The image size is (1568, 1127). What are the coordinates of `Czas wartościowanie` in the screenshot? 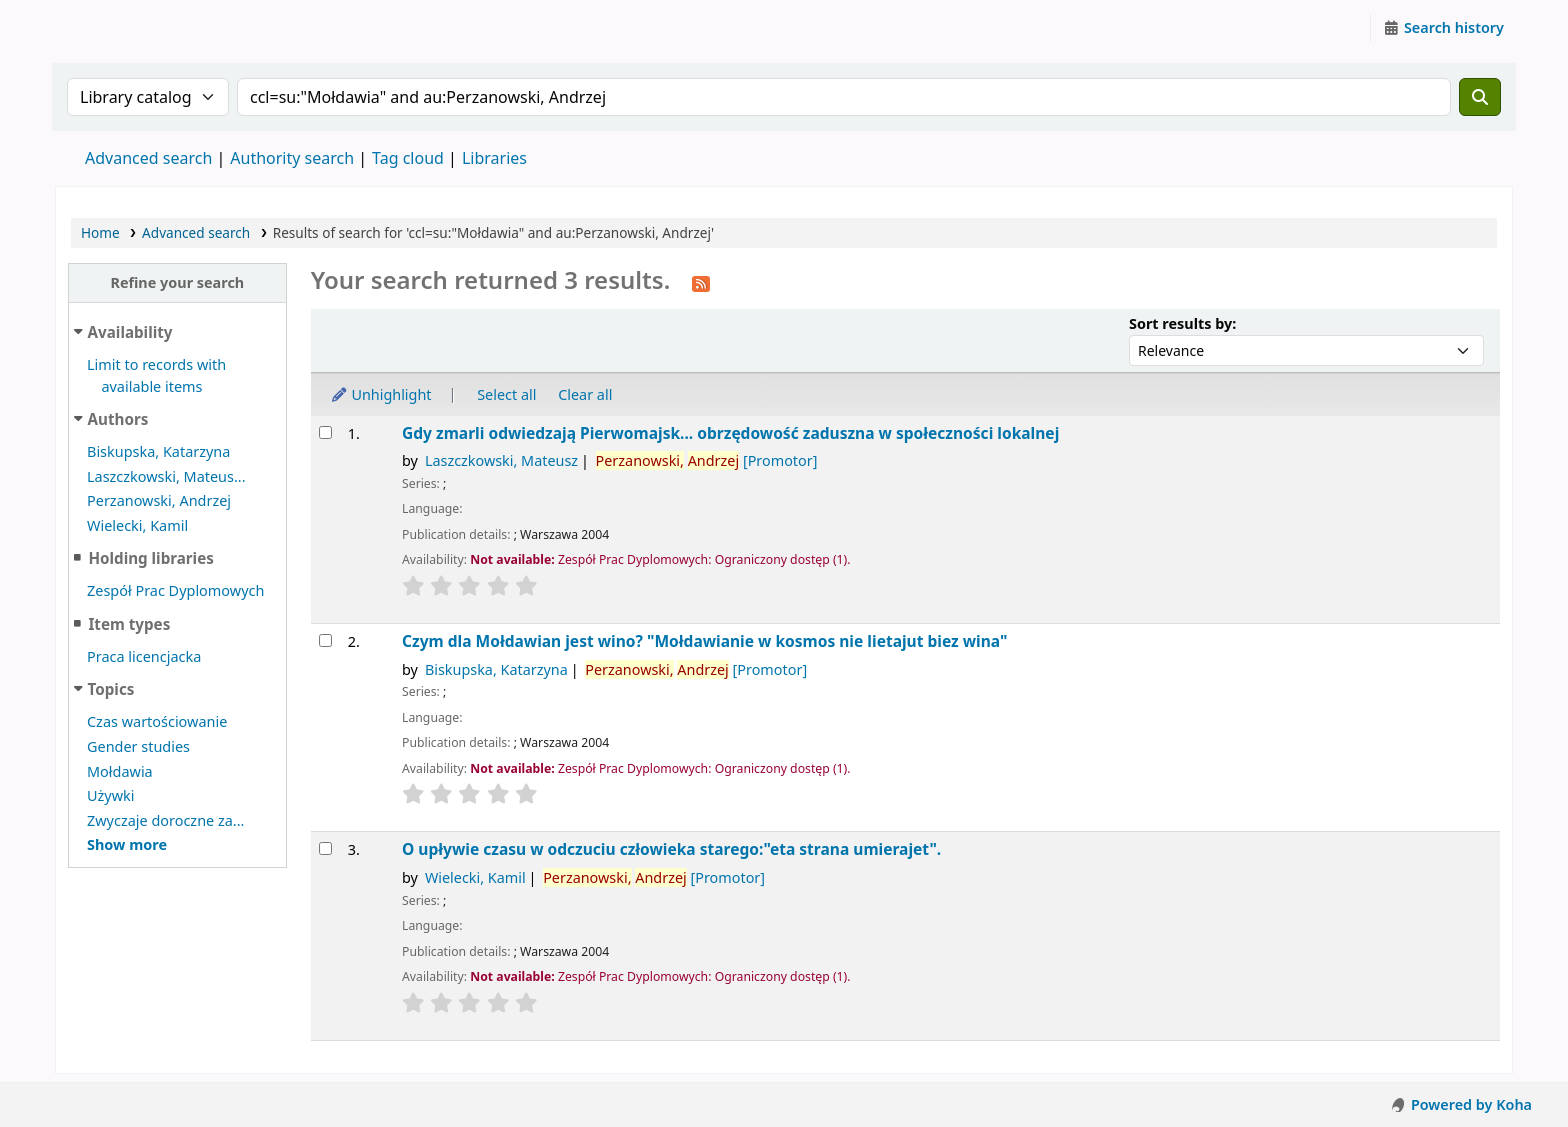 It's located at (157, 721).